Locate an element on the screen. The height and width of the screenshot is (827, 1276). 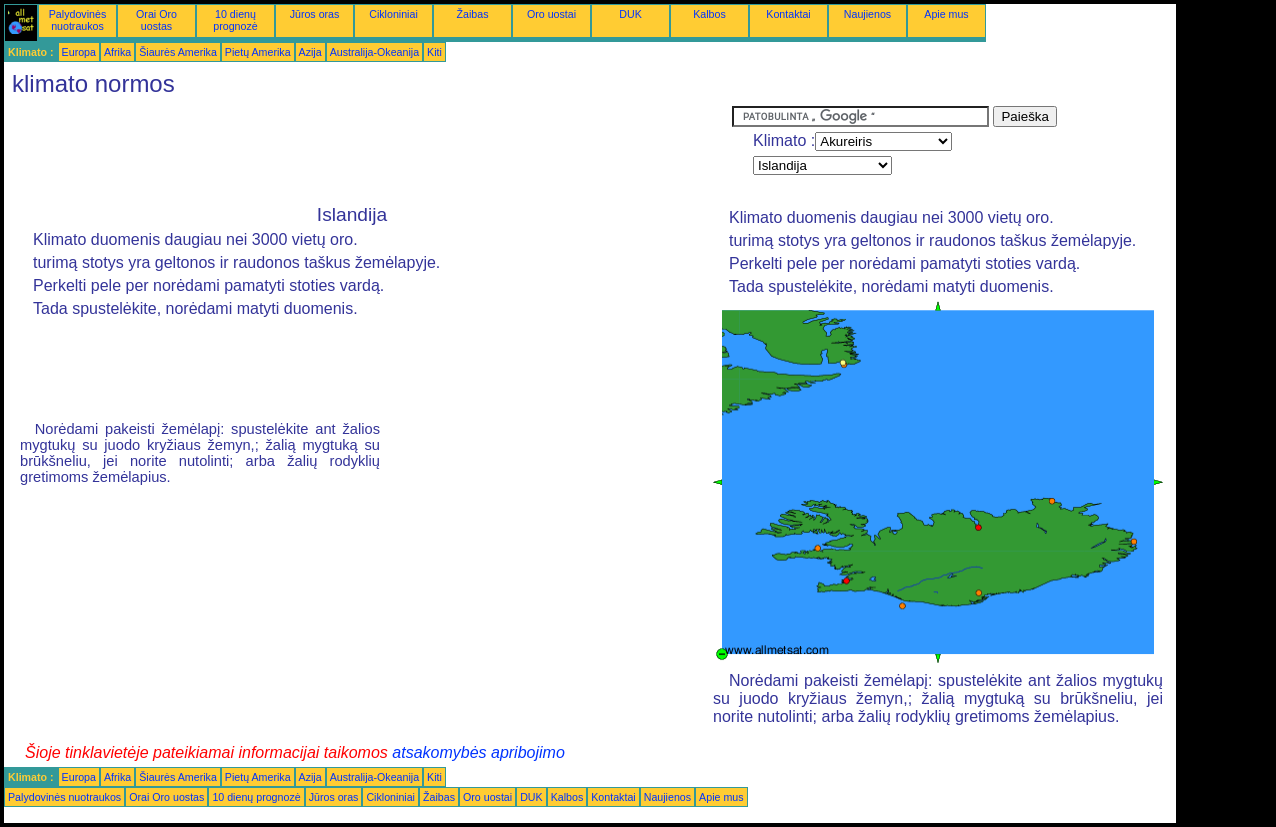
atsakomybės apribojimo is located at coordinates (478, 752).